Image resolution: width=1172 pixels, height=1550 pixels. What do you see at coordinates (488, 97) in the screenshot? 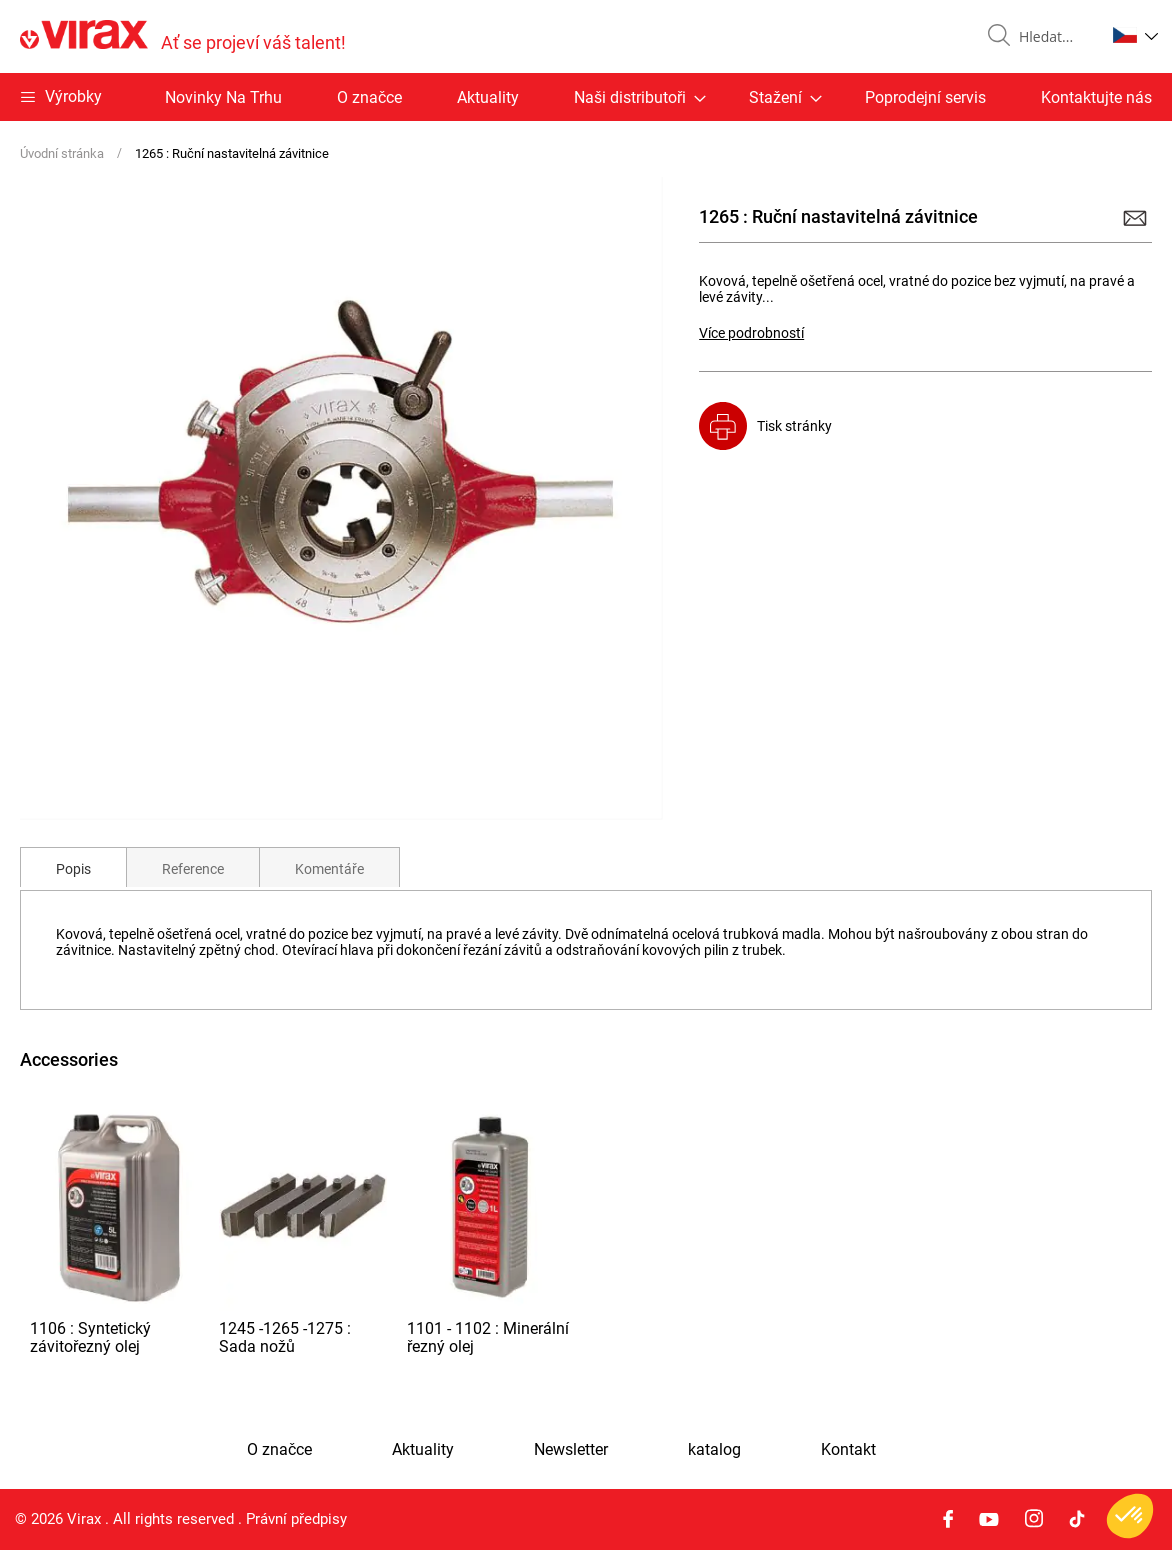
I see `Aktuality` at bounding box center [488, 97].